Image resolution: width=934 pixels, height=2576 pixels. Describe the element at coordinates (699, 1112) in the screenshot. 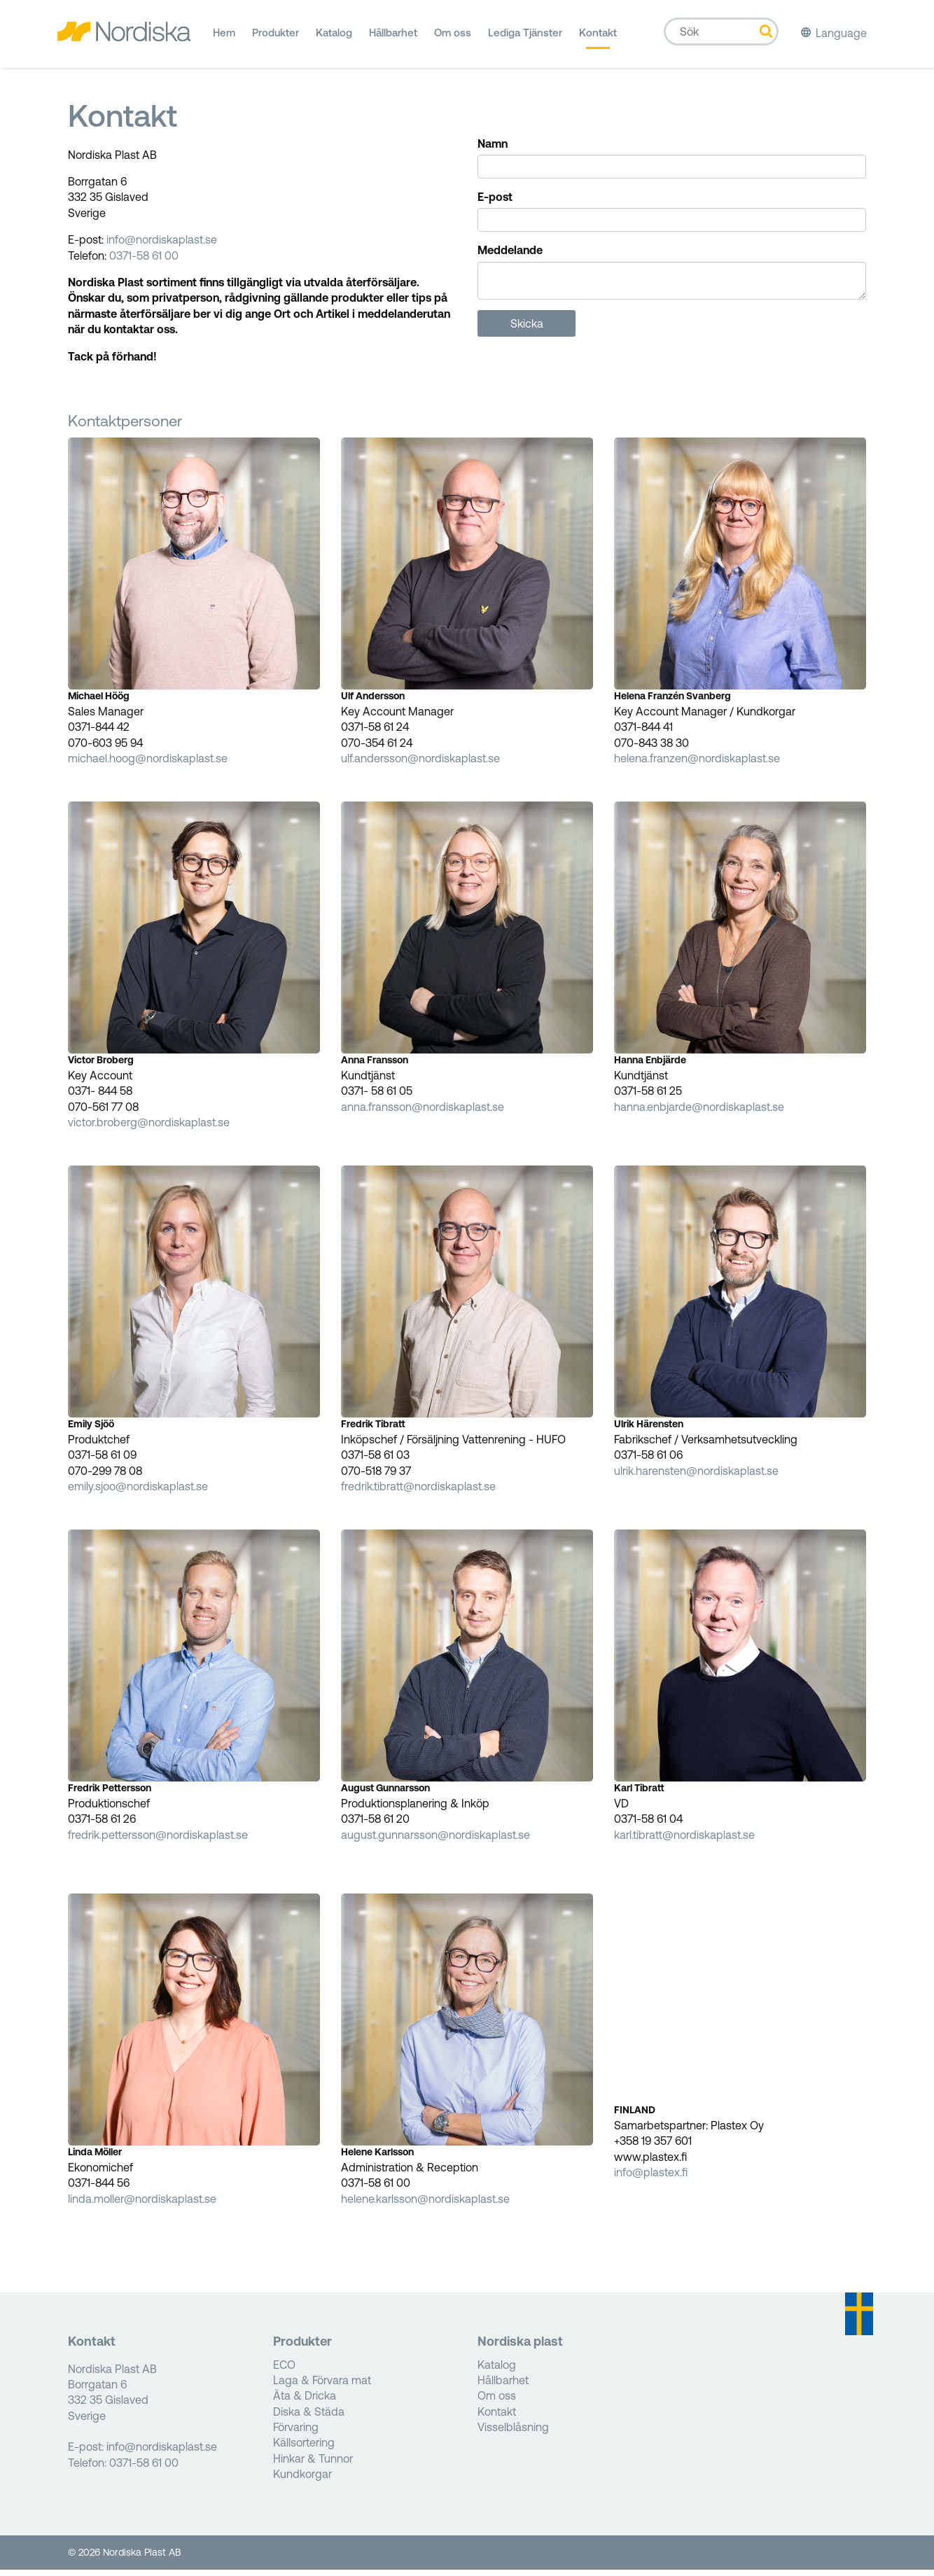

I see `hanna.enbjarde@nordiskaplast.se` at that location.